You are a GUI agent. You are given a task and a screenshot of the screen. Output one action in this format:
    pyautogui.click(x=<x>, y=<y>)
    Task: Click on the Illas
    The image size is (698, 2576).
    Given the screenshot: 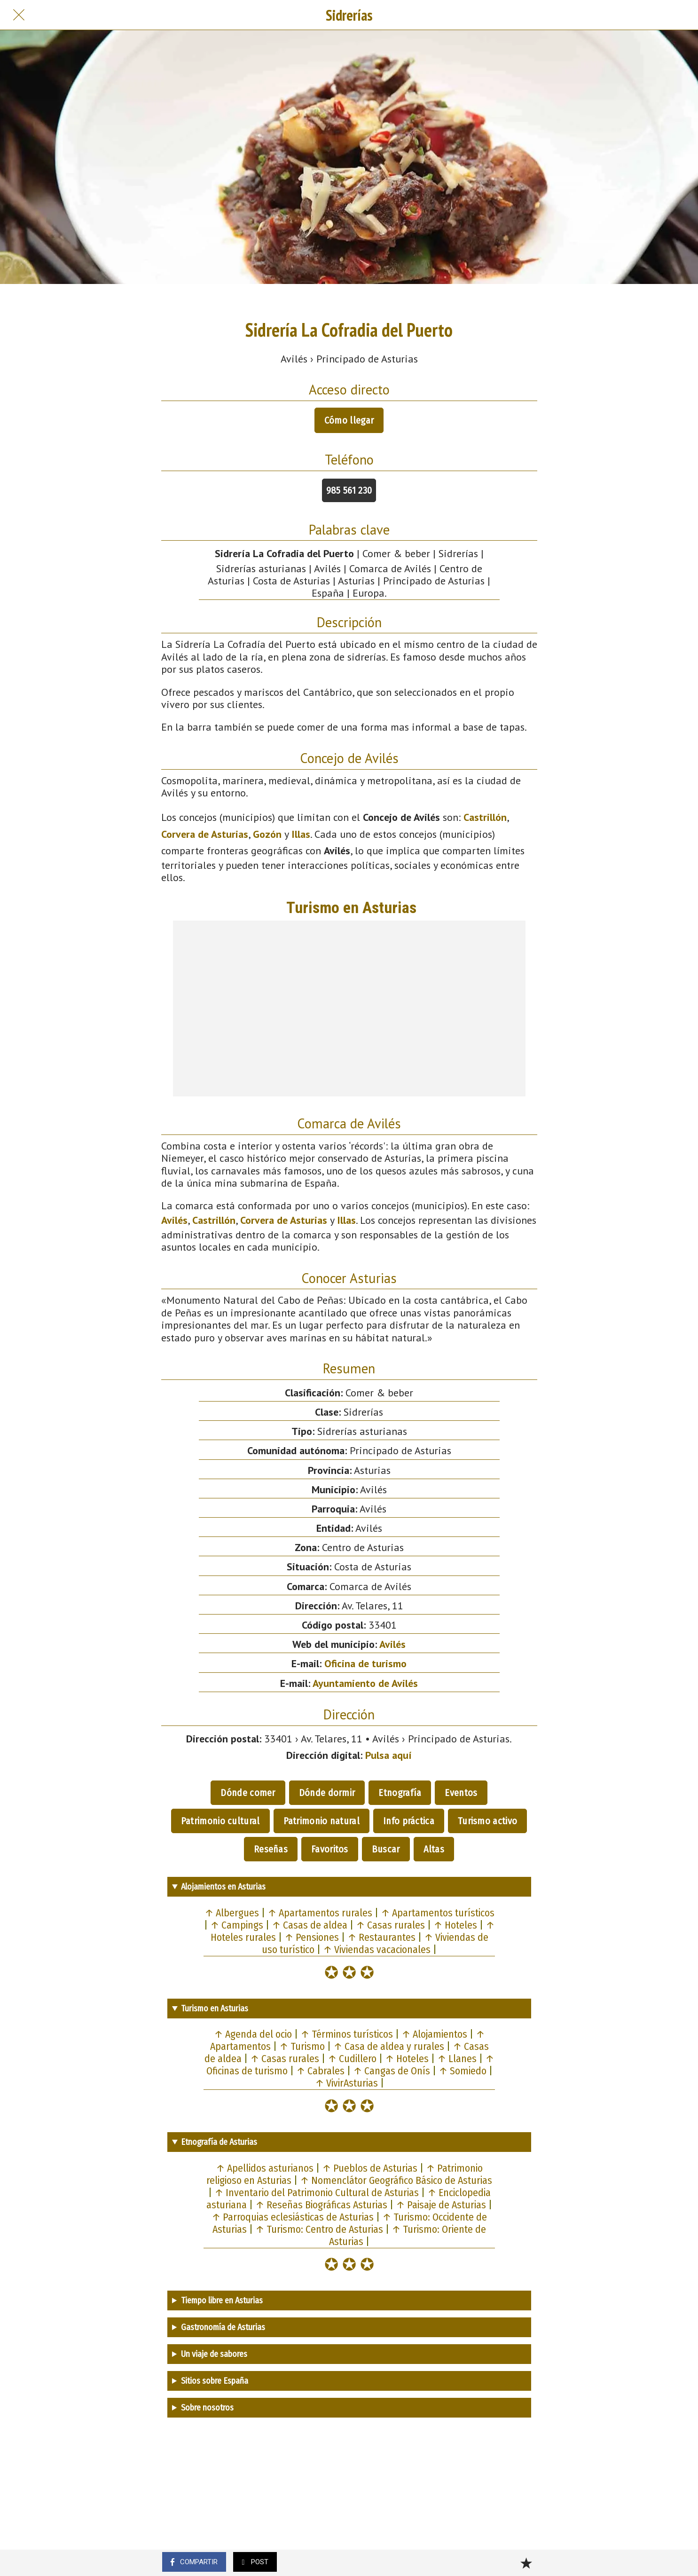 What is the action you would take?
    pyautogui.click(x=300, y=834)
    